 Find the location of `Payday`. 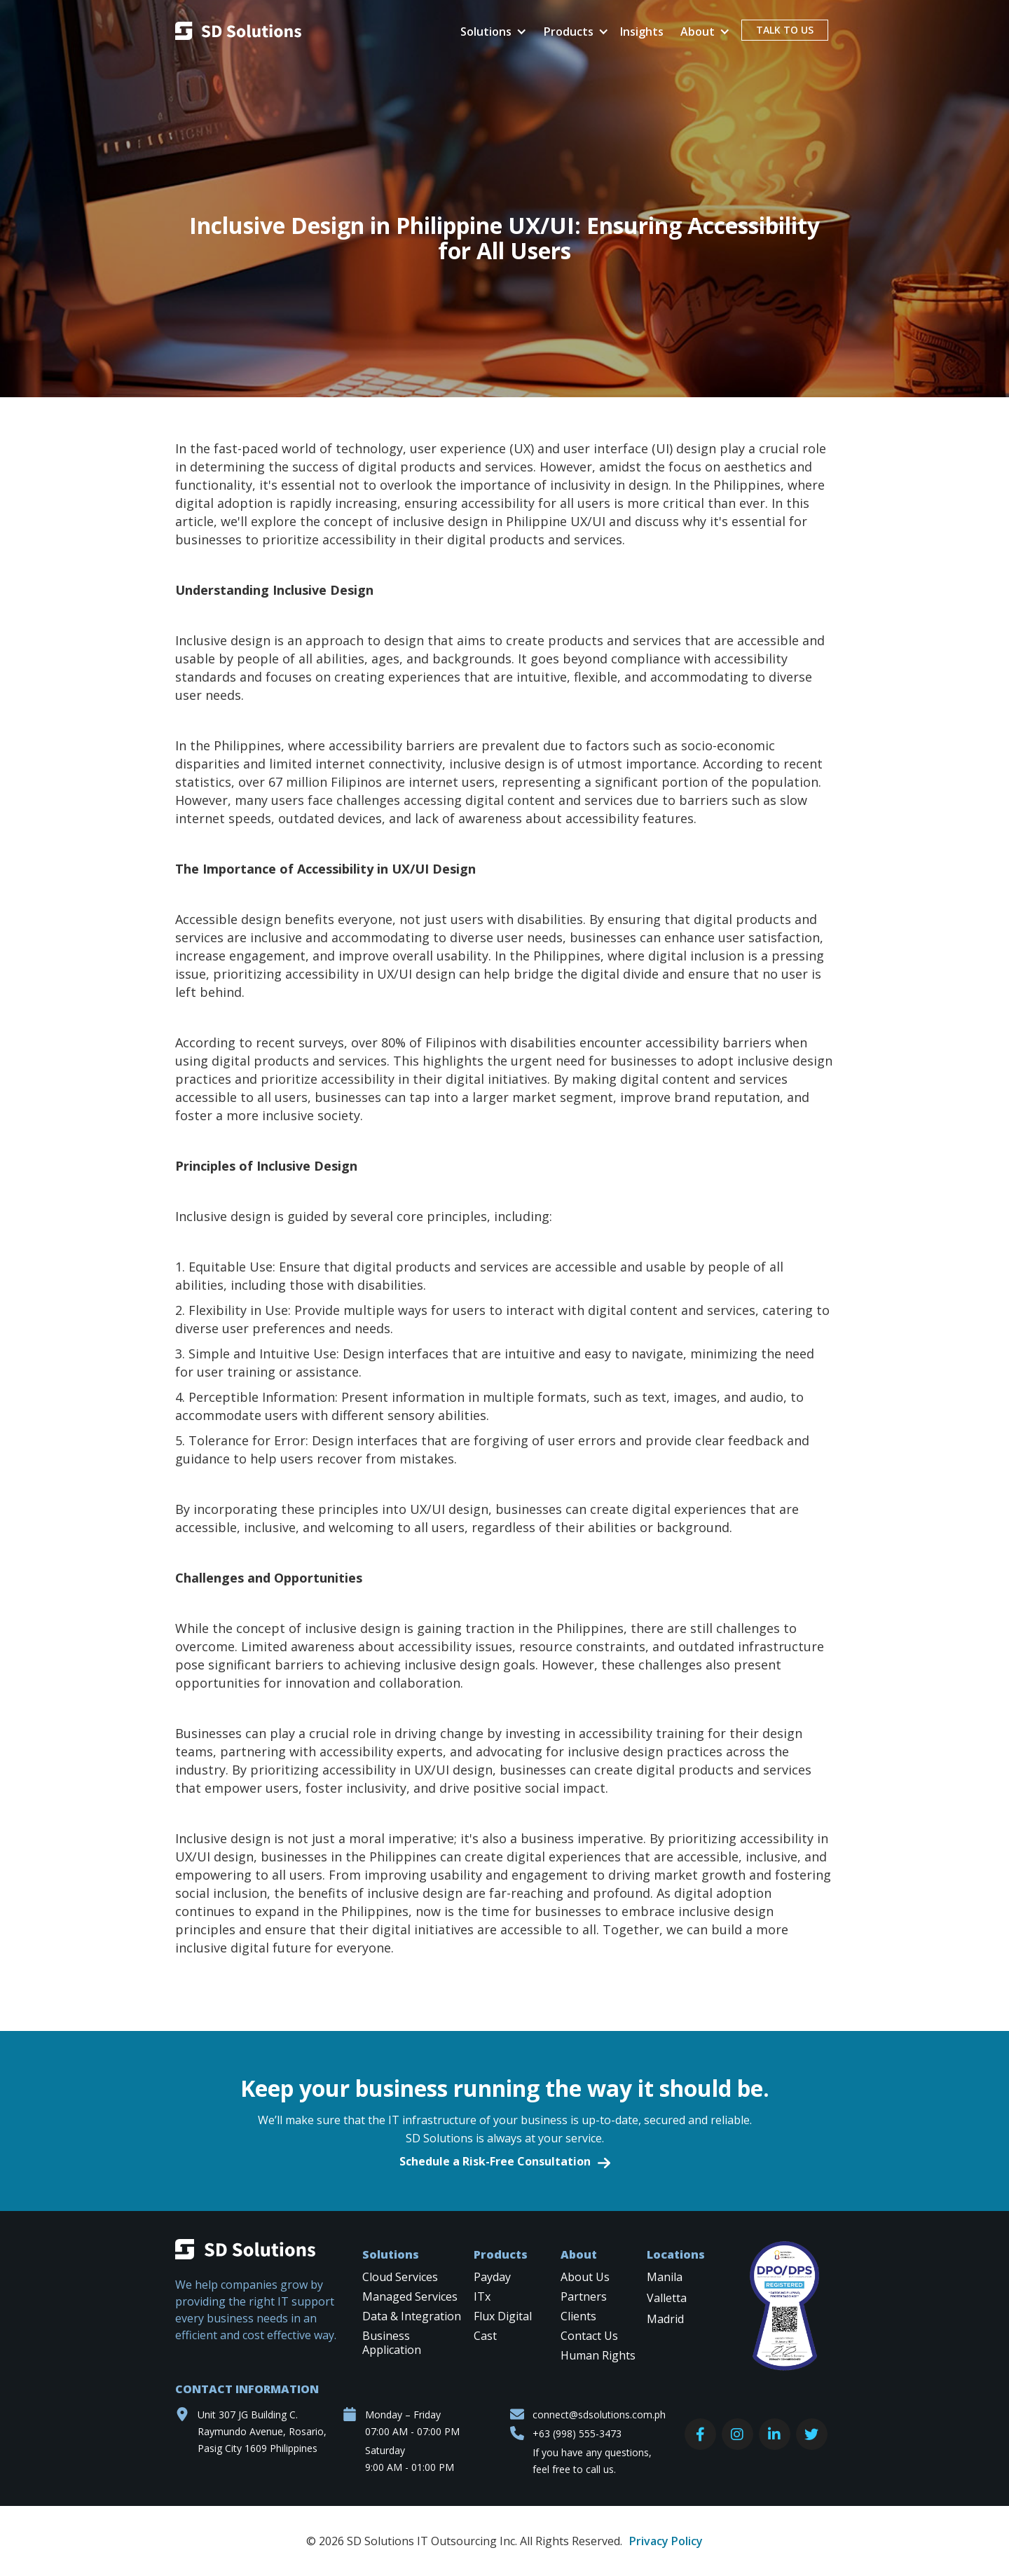

Payday is located at coordinates (492, 2277).